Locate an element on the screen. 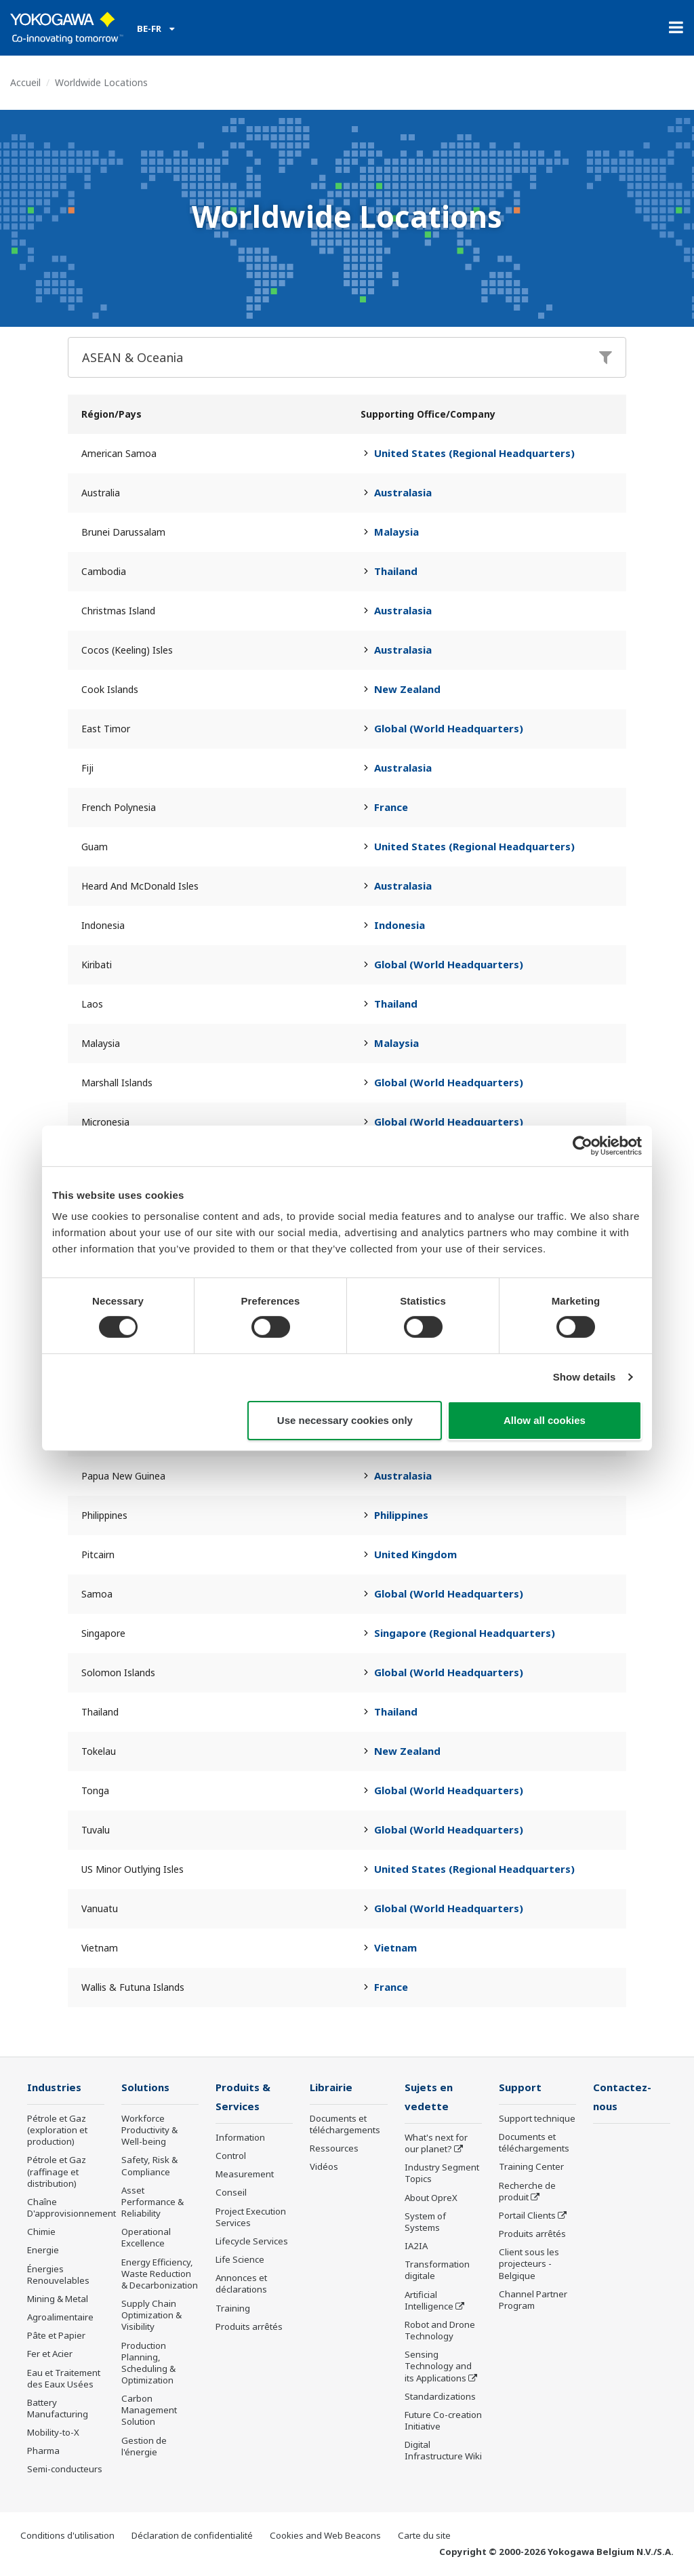  Mobility-to-X is located at coordinates (53, 2433).